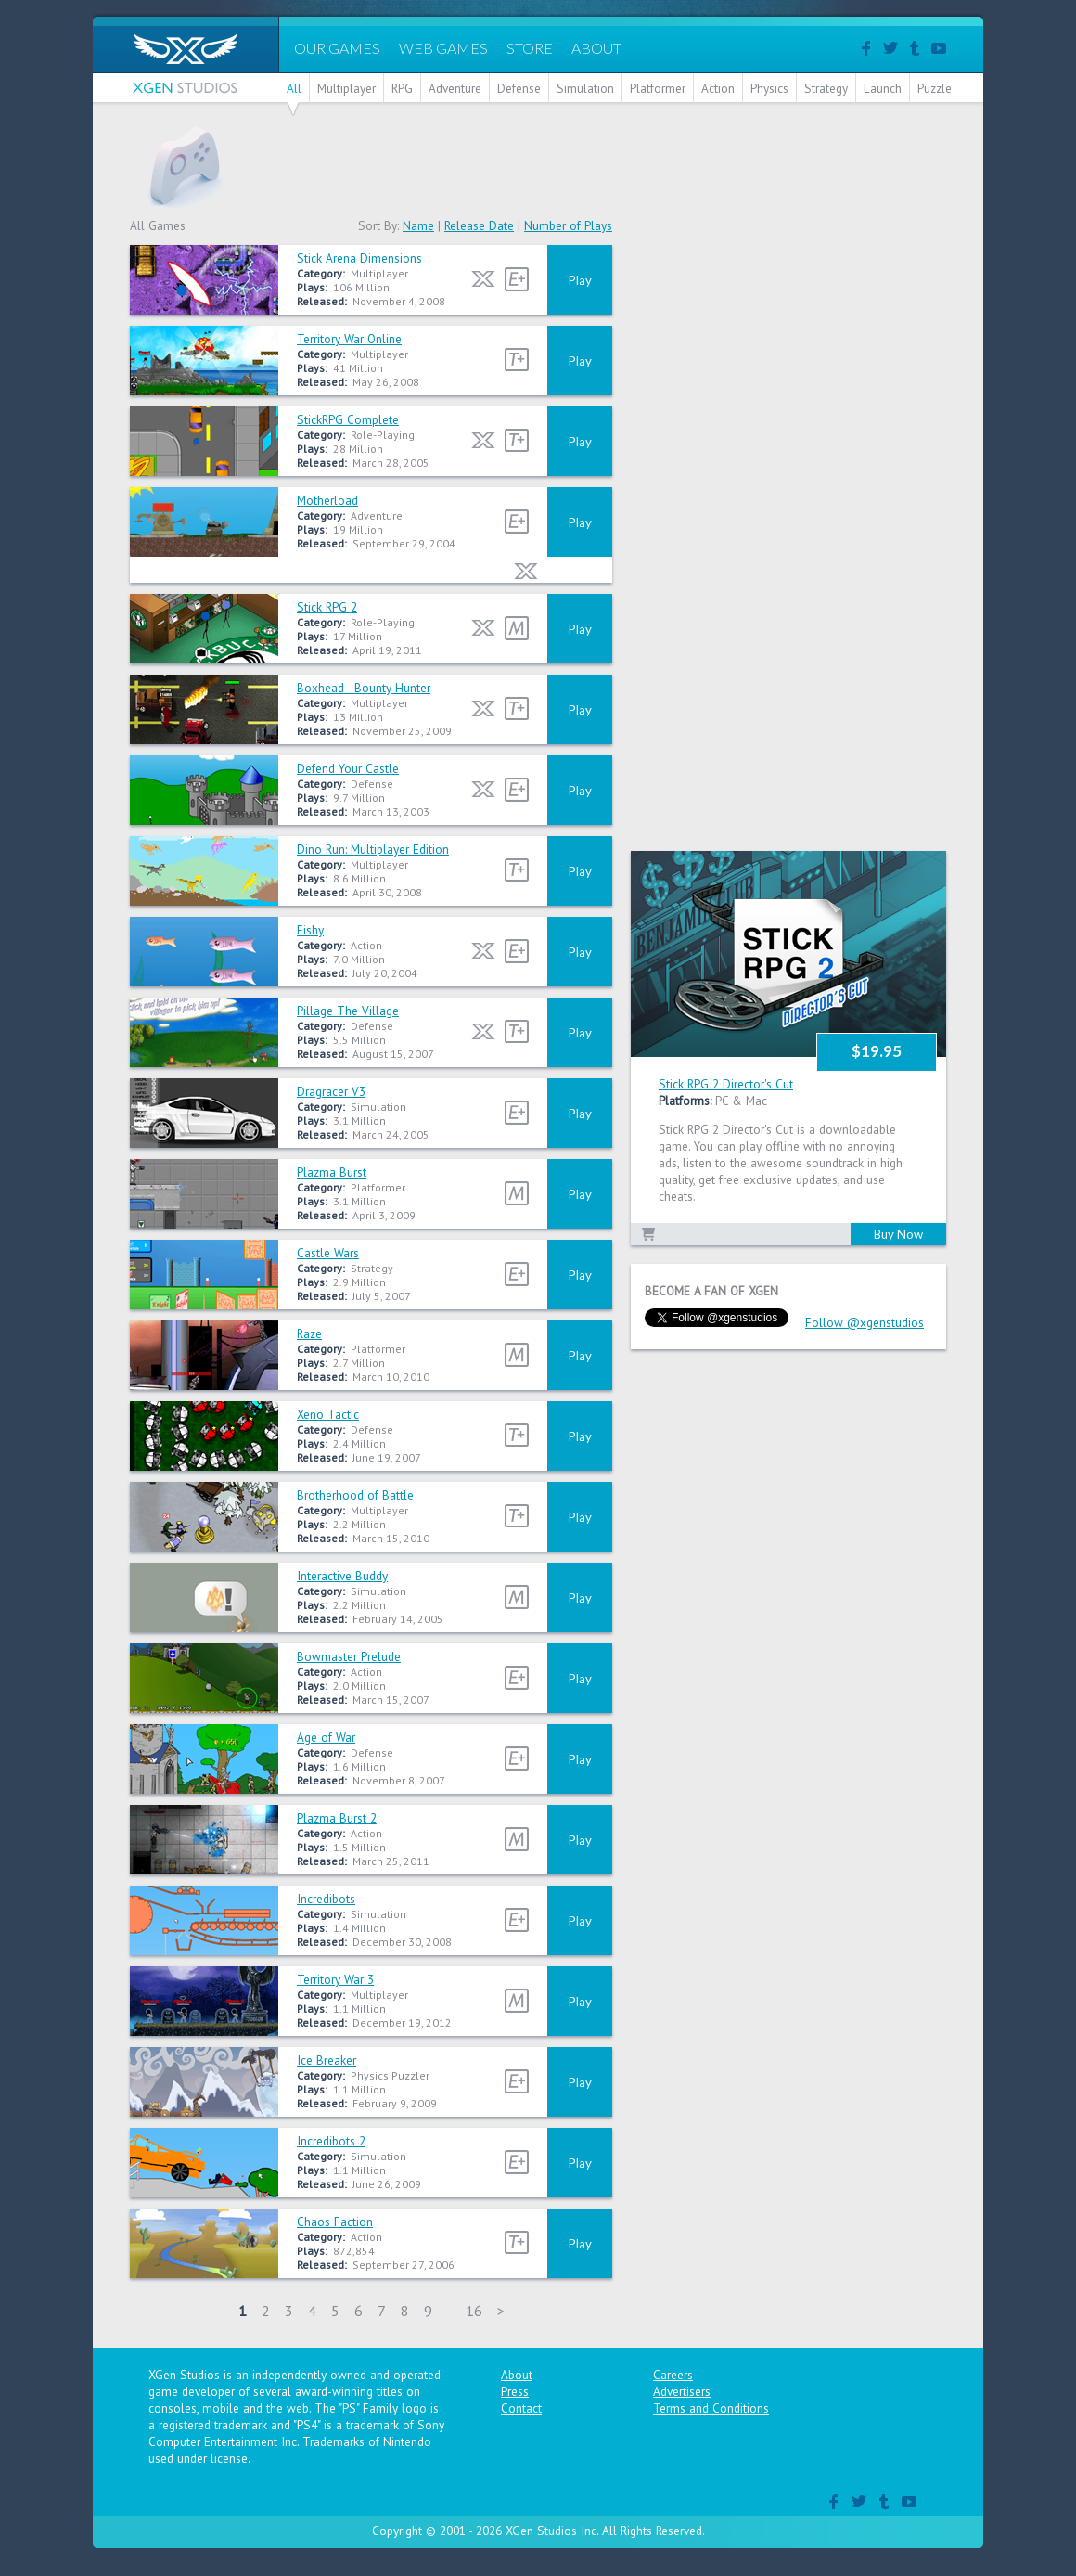 Image resolution: width=1076 pixels, height=2576 pixels. Describe the element at coordinates (726, 1083) in the screenshot. I see `Stick RPG 2 Director's Cut` at that location.